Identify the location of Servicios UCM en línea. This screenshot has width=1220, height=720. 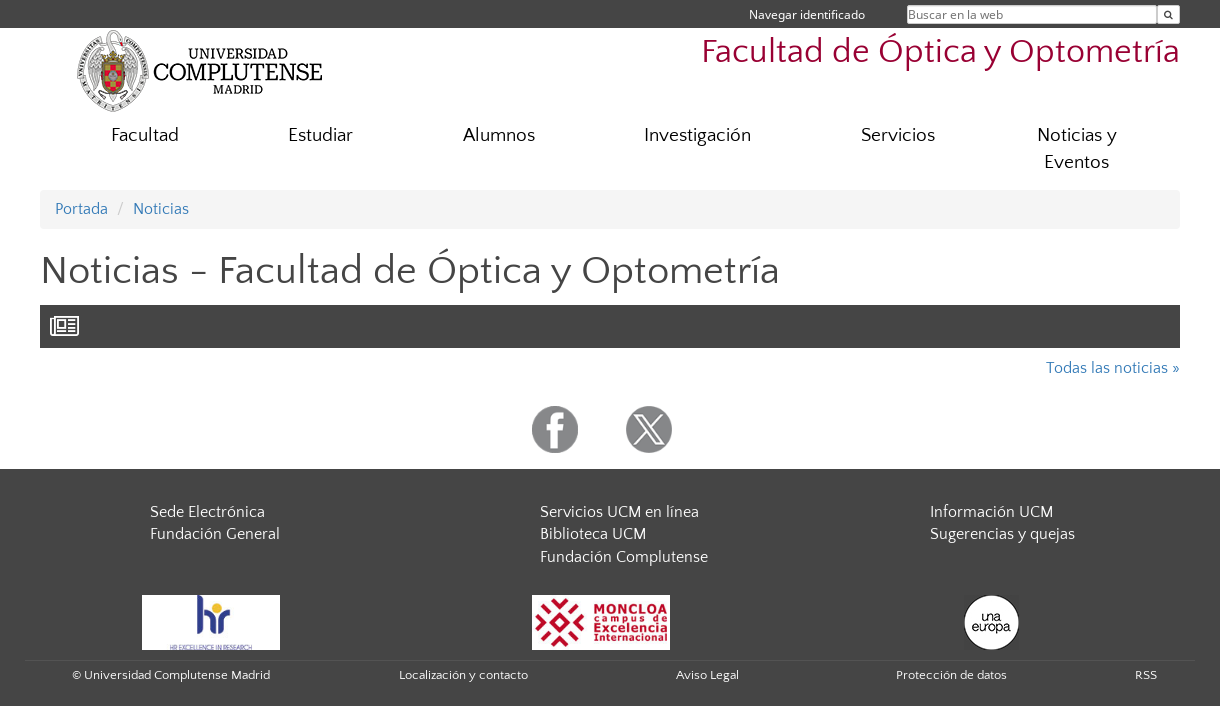
(619, 512).